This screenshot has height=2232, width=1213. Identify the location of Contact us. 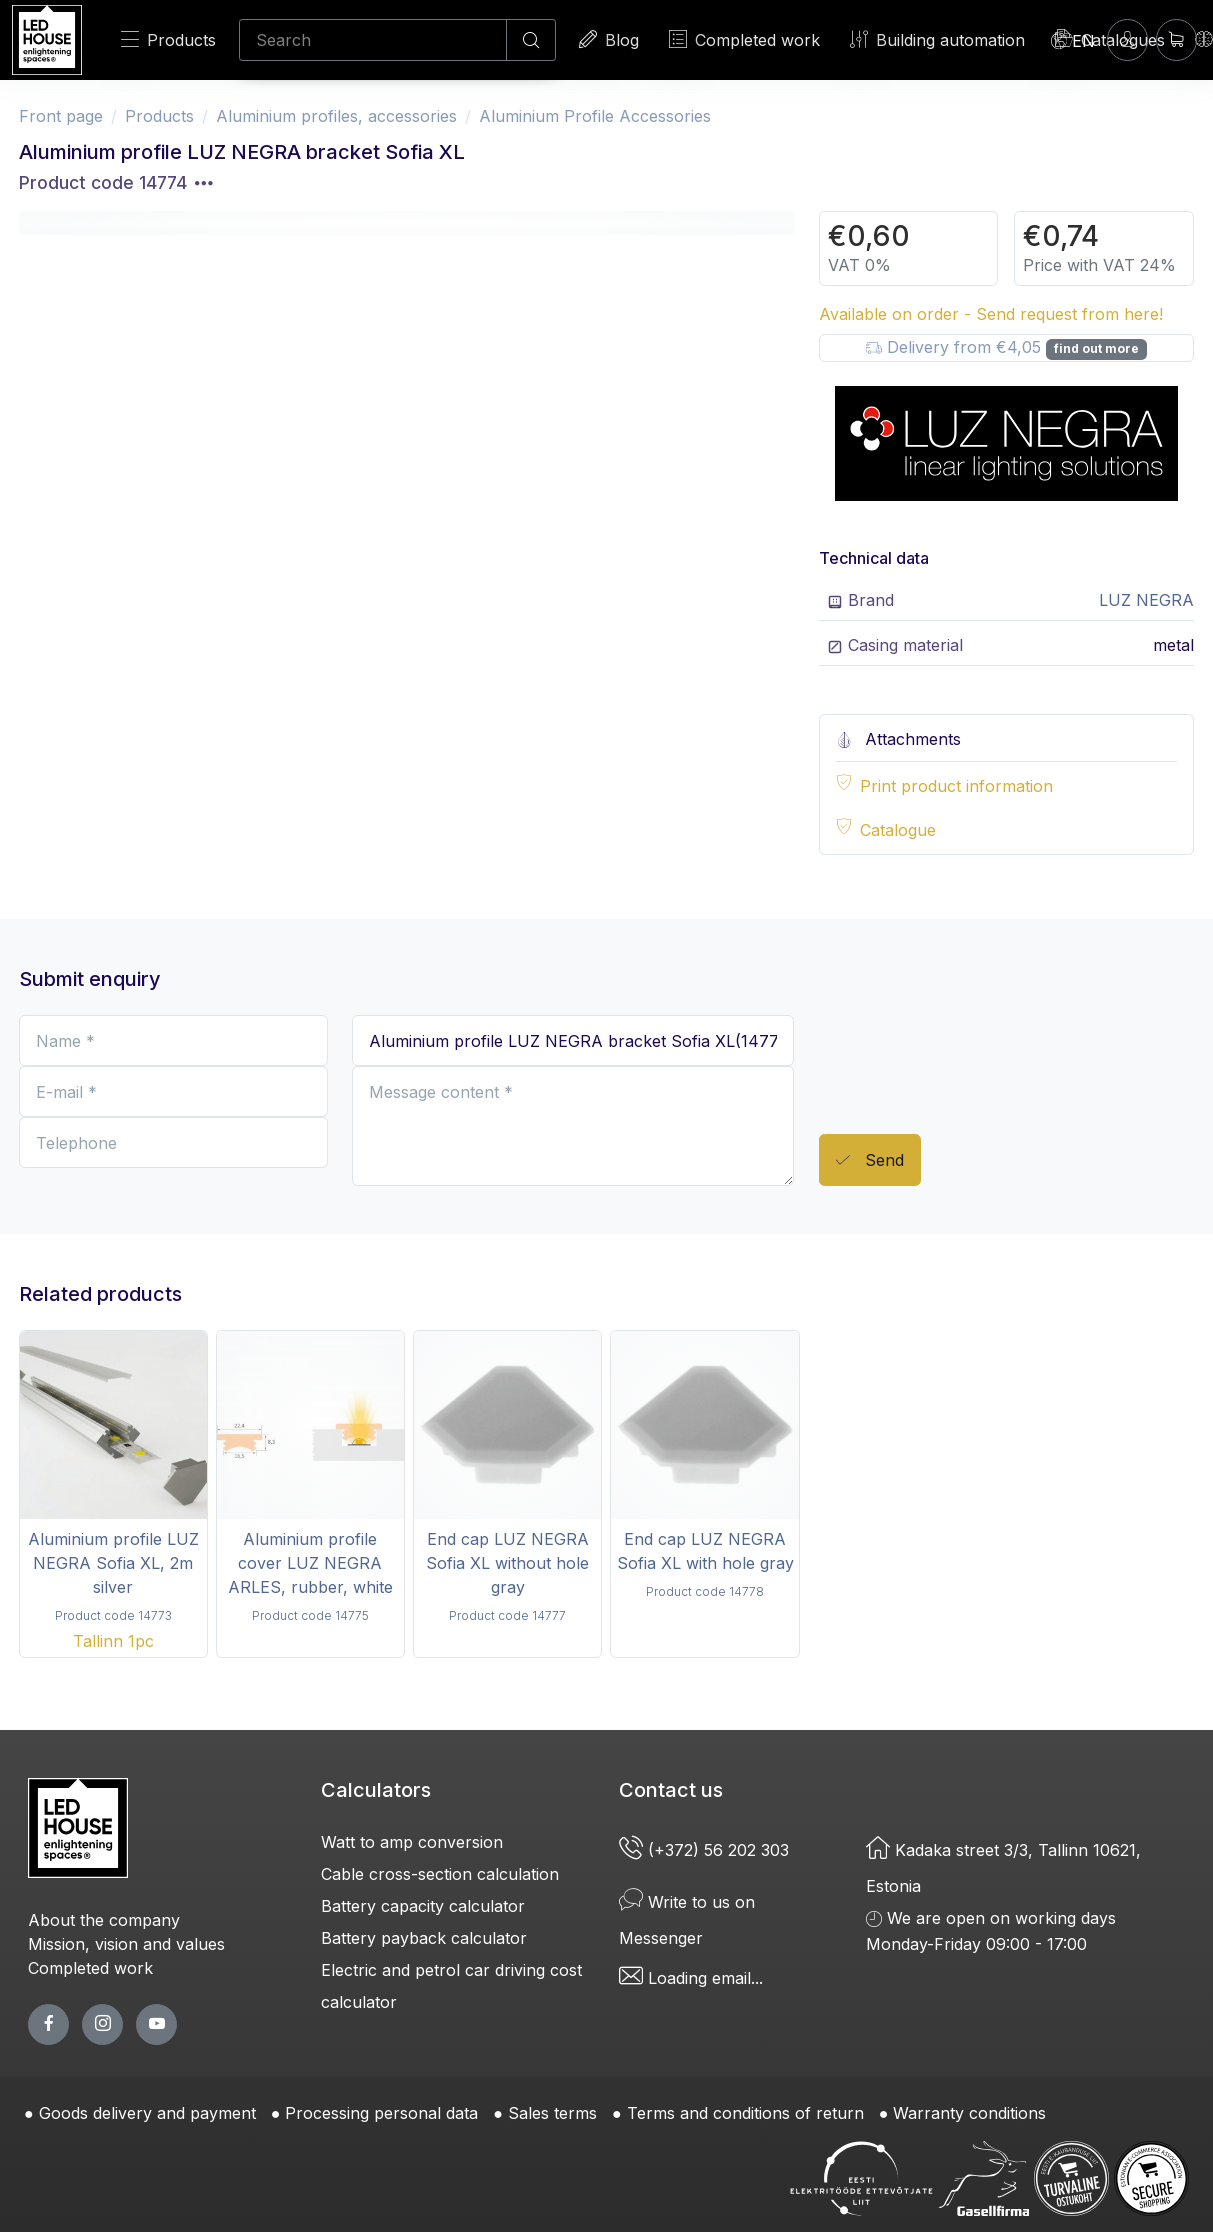
(671, 1790).